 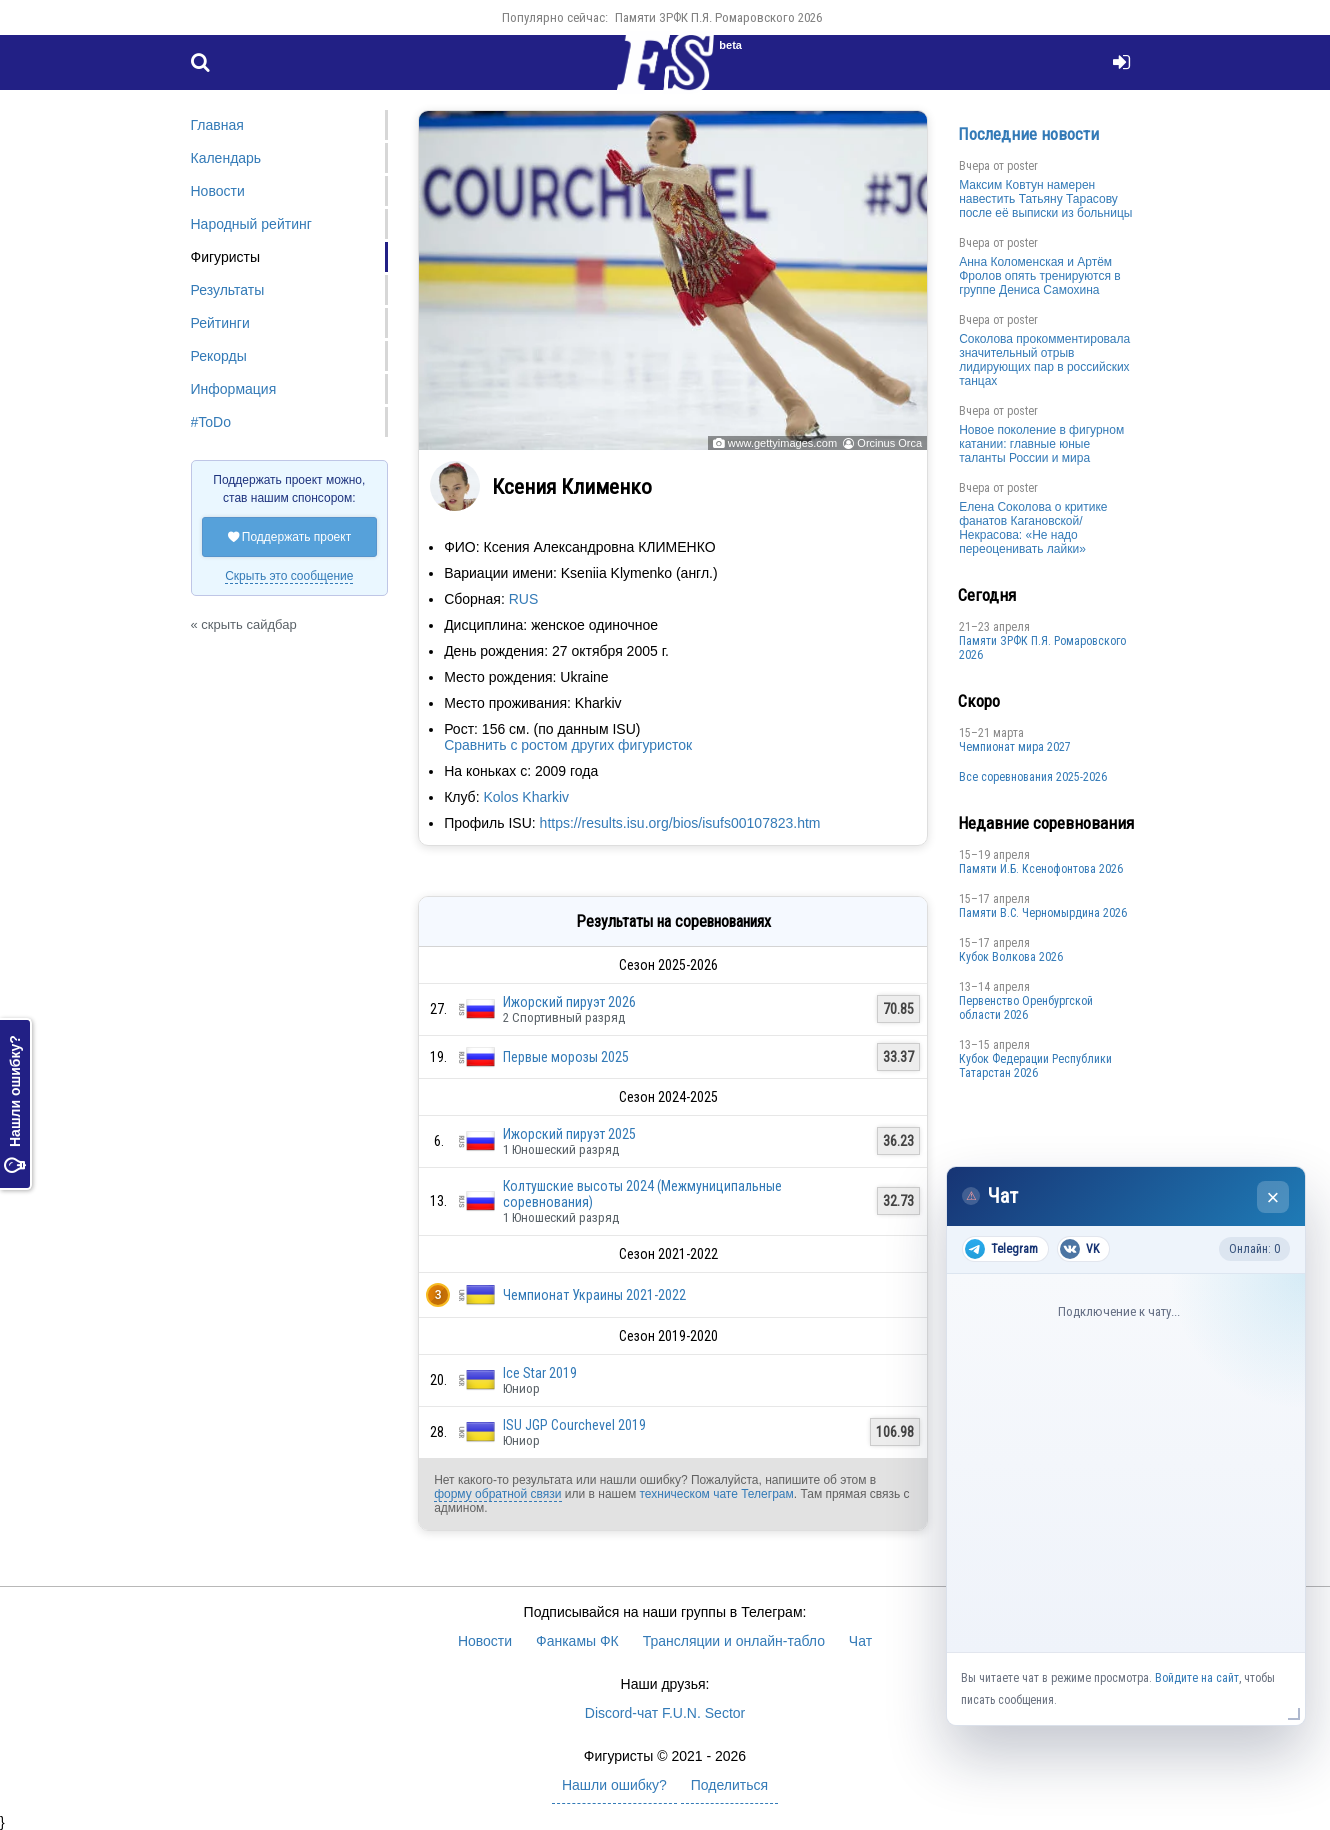 What do you see at coordinates (220, 323) in the screenshot?
I see `Рейтинги` at bounding box center [220, 323].